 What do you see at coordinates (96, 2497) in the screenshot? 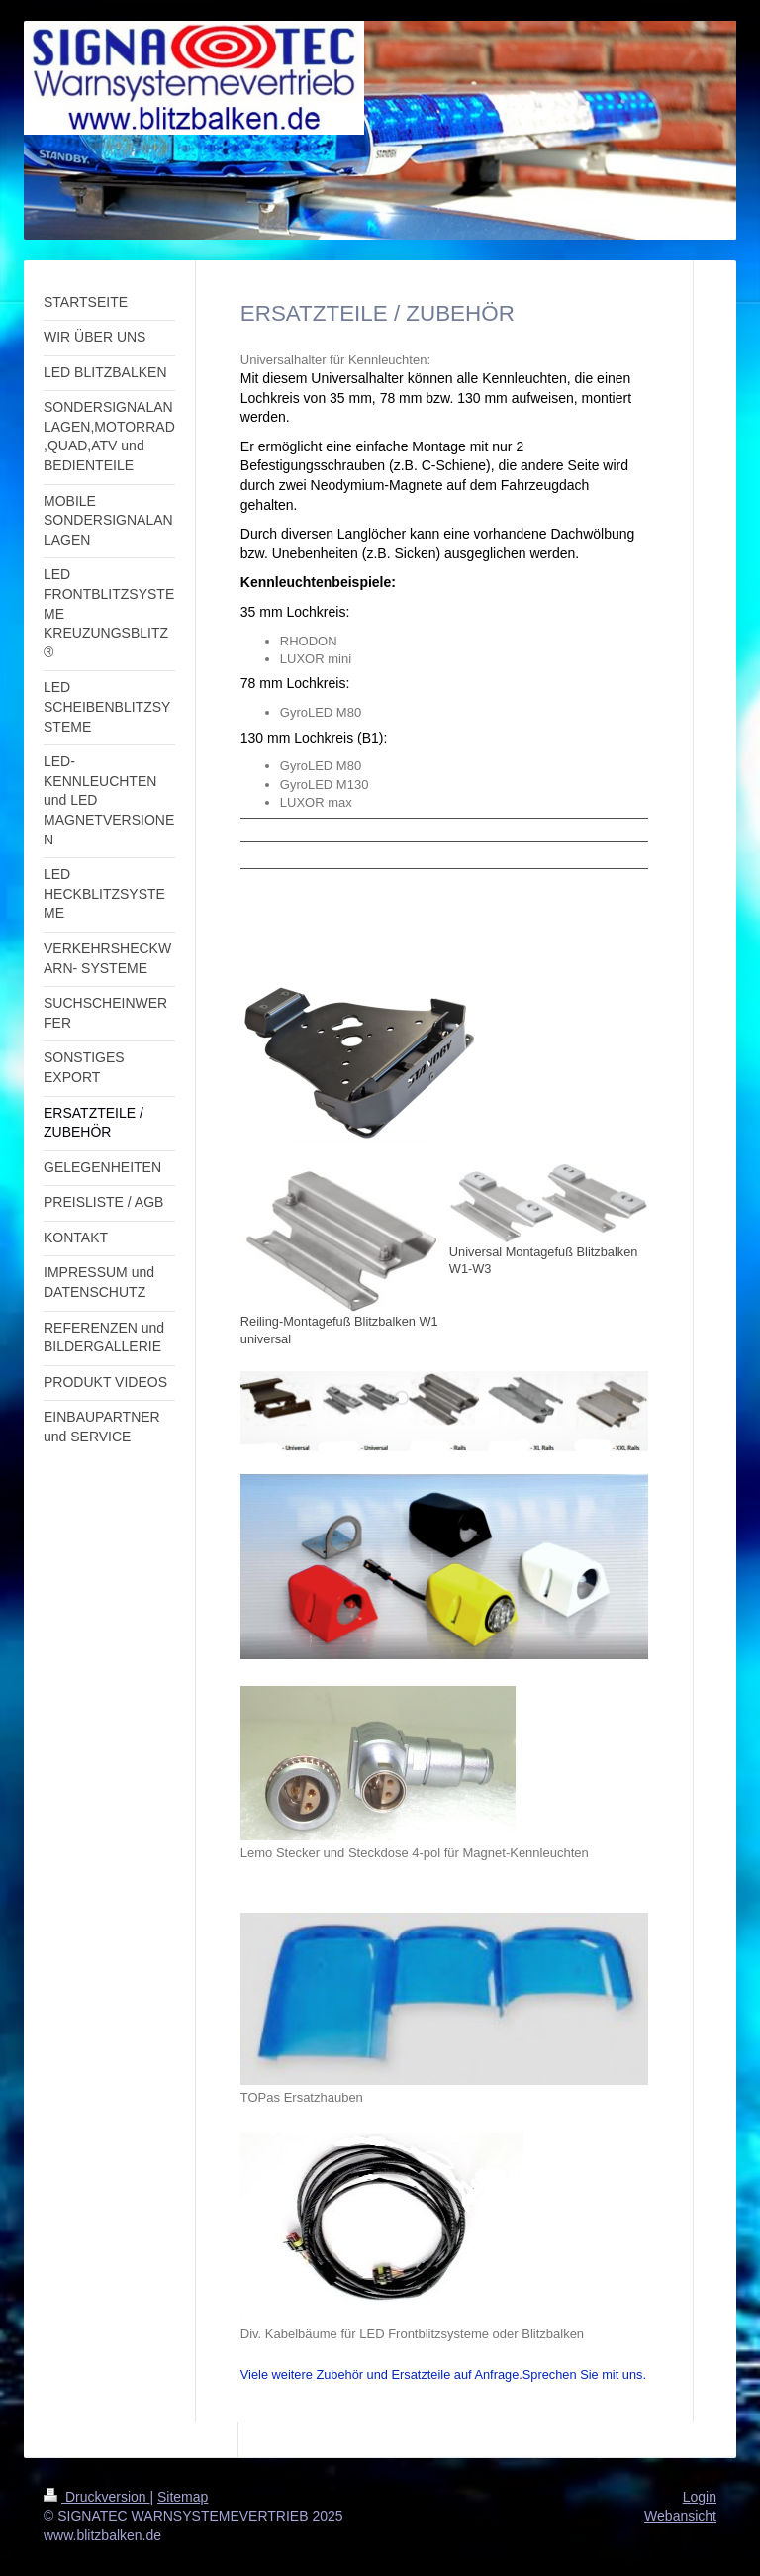
I see `Druckversion` at bounding box center [96, 2497].